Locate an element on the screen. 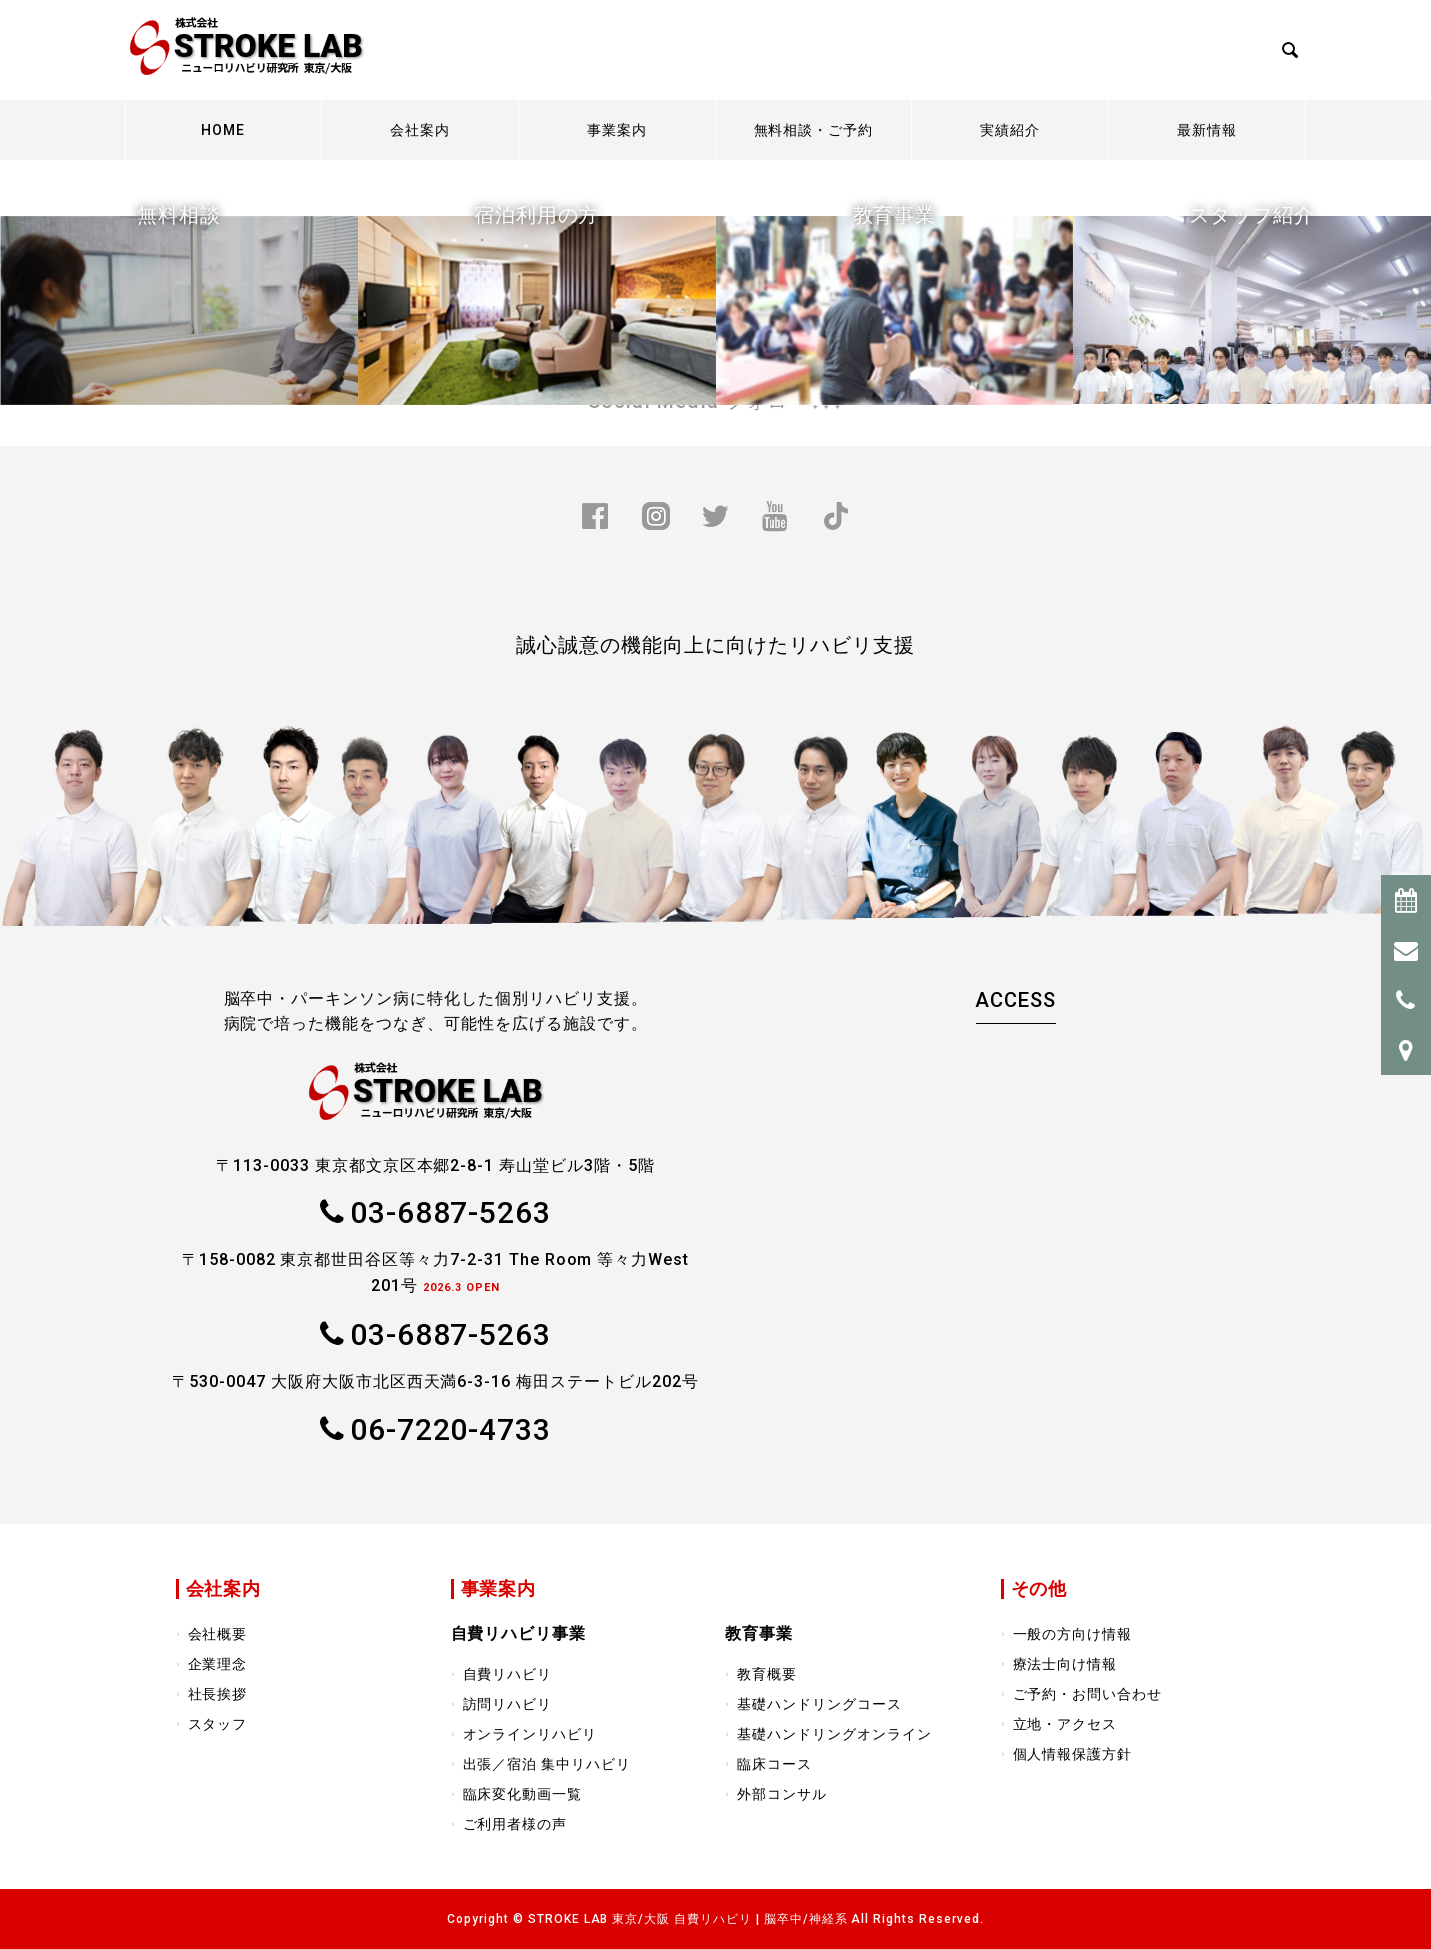  個人情報保護方針 is located at coordinates (1073, 1754).